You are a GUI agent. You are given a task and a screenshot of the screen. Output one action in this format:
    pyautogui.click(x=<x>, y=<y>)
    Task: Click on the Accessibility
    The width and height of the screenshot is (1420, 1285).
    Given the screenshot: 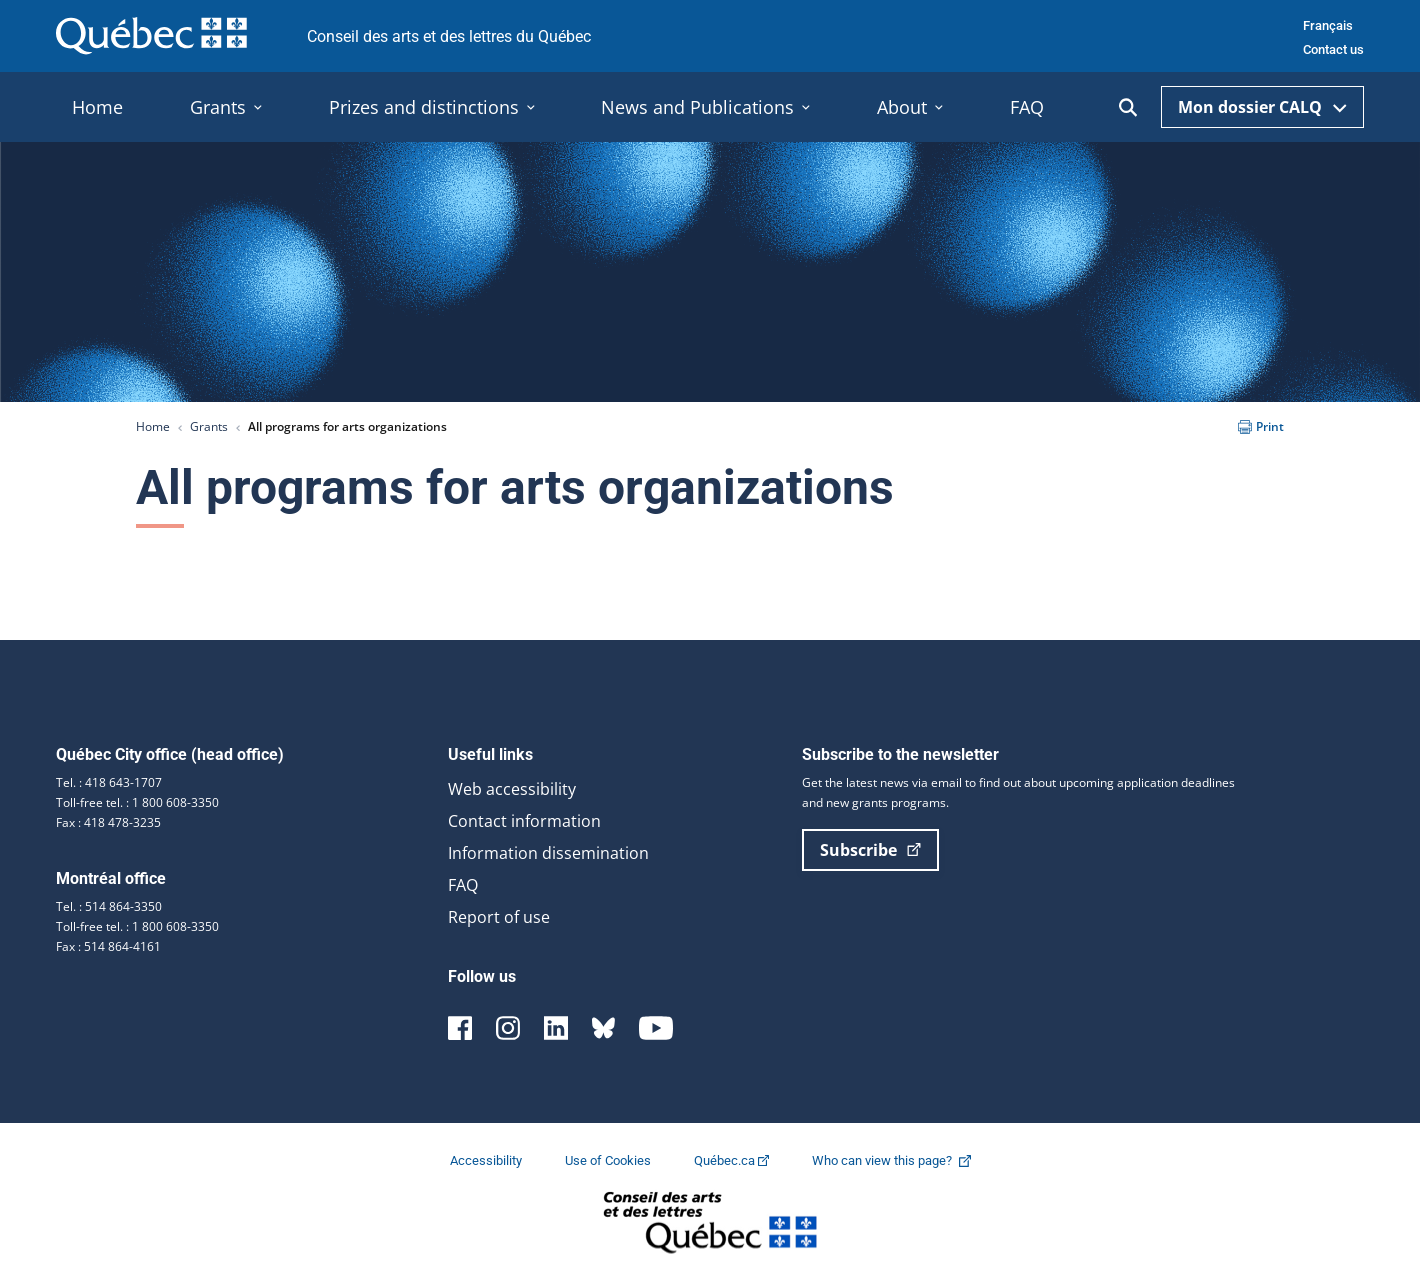 What is the action you would take?
    pyautogui.click(x=487, y=1160)
    